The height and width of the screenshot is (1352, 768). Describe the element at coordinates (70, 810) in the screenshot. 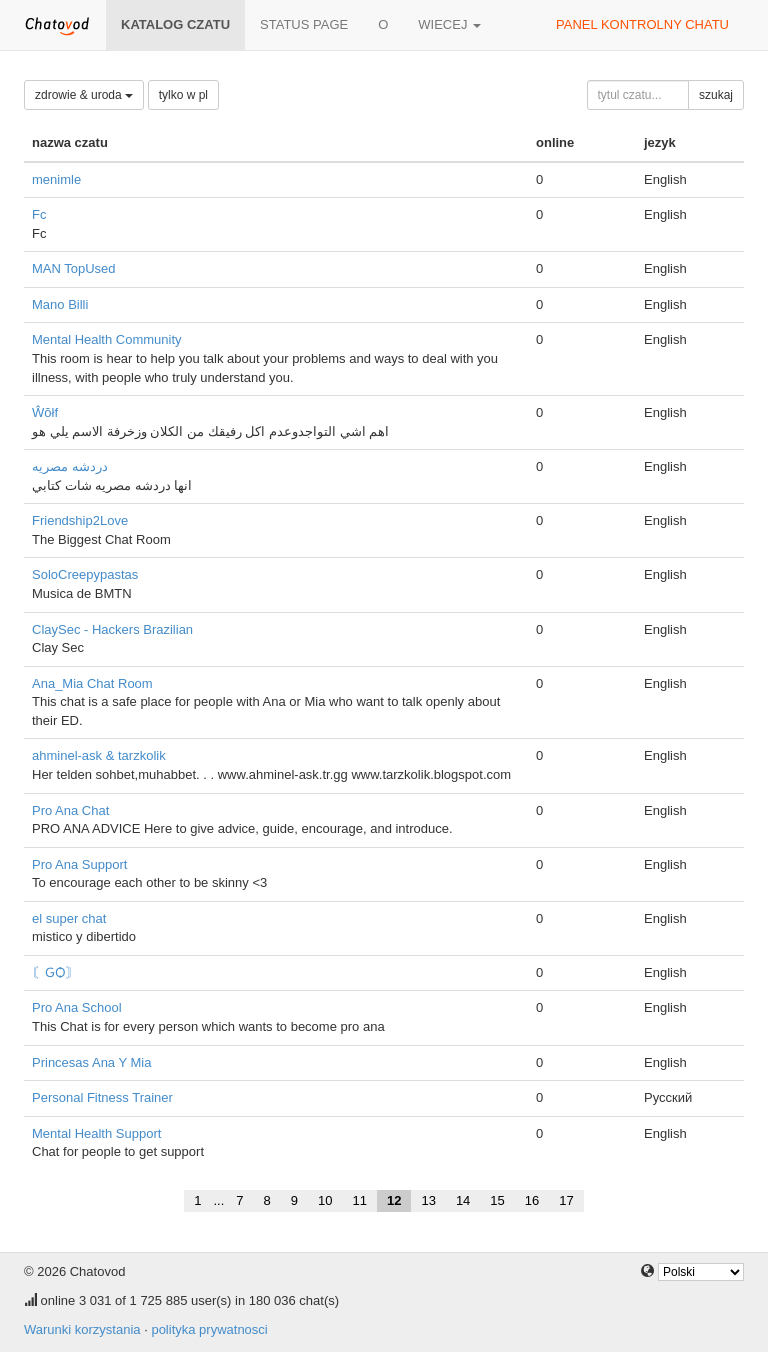

I see `Pro Ana Chat` at that location.